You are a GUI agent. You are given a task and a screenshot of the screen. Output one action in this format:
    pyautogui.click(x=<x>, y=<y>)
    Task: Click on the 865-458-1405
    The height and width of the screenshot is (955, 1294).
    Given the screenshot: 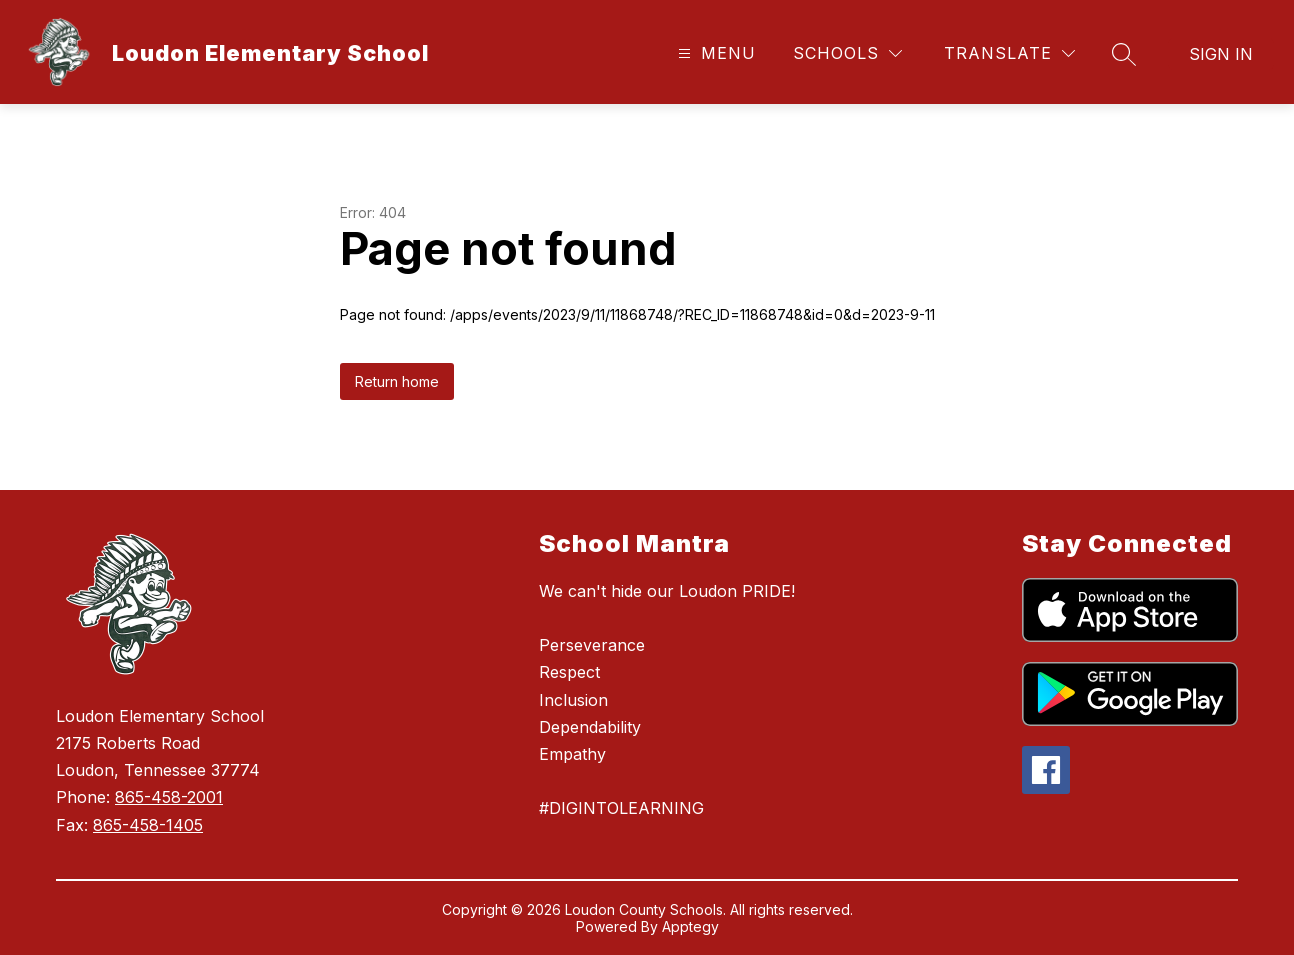 What is the action you would take?
    pyautogui.click(x=148, y=825)
    